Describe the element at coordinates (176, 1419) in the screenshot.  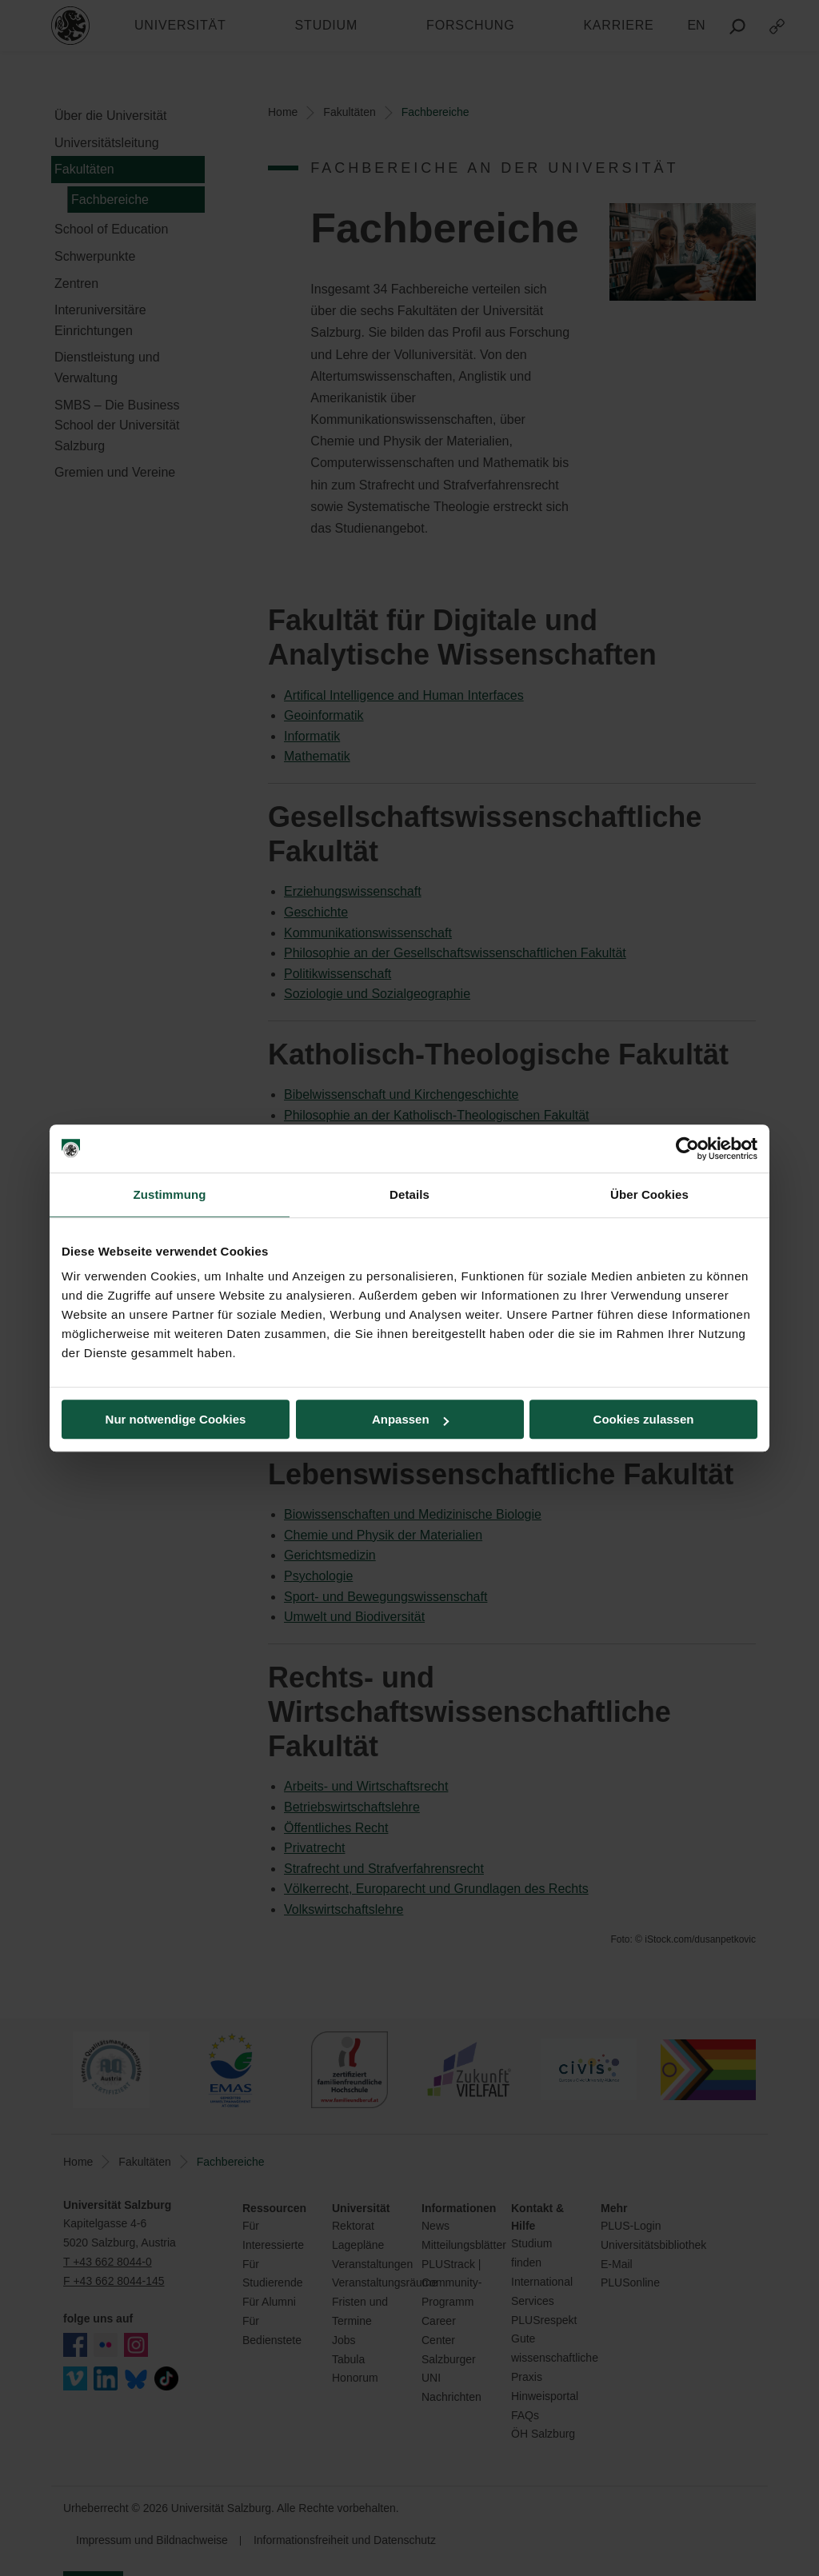
I see `Nur notwendige Cookies` at that location.